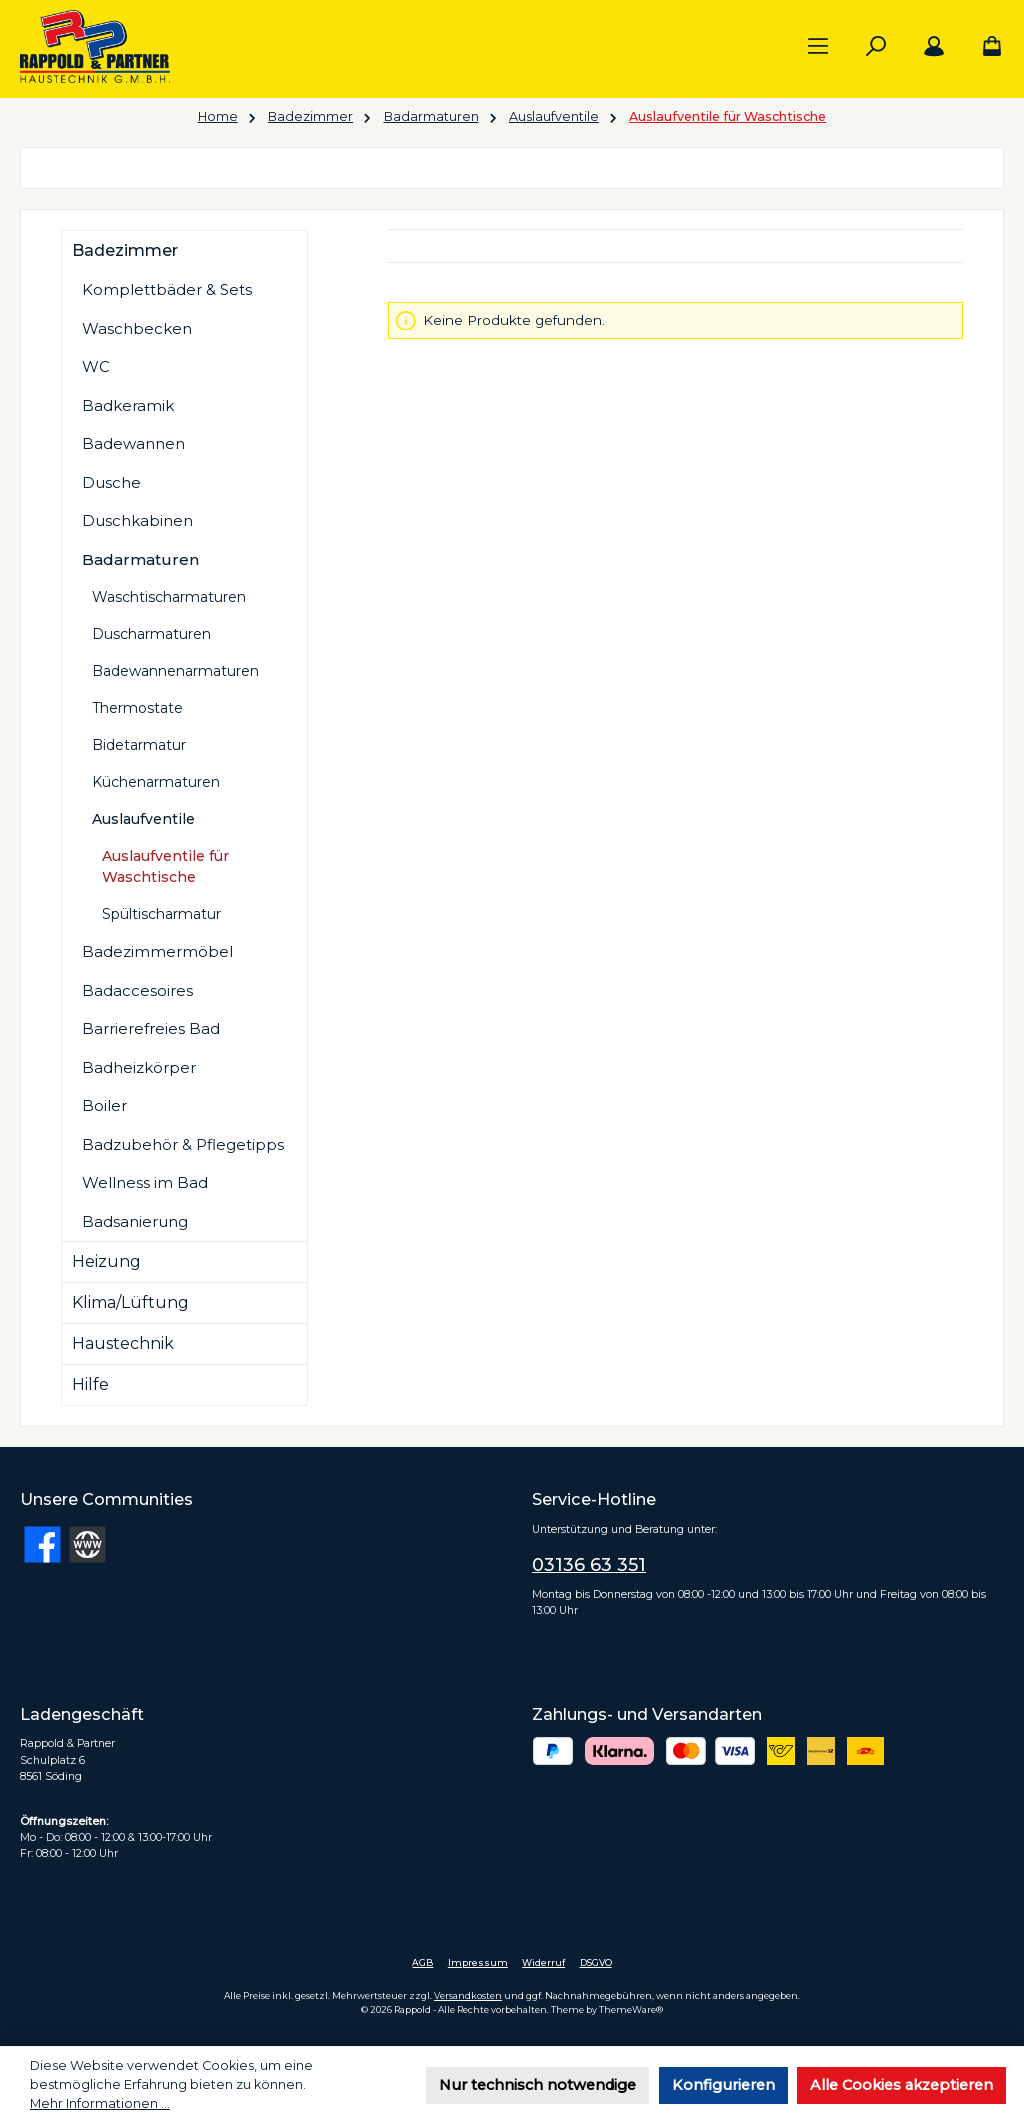 This screenshot has height=2124, width=1024. Describe the element at coordinates (87, 1544) in the screenshot. I see `[Besuche unsere Website]` at that location.